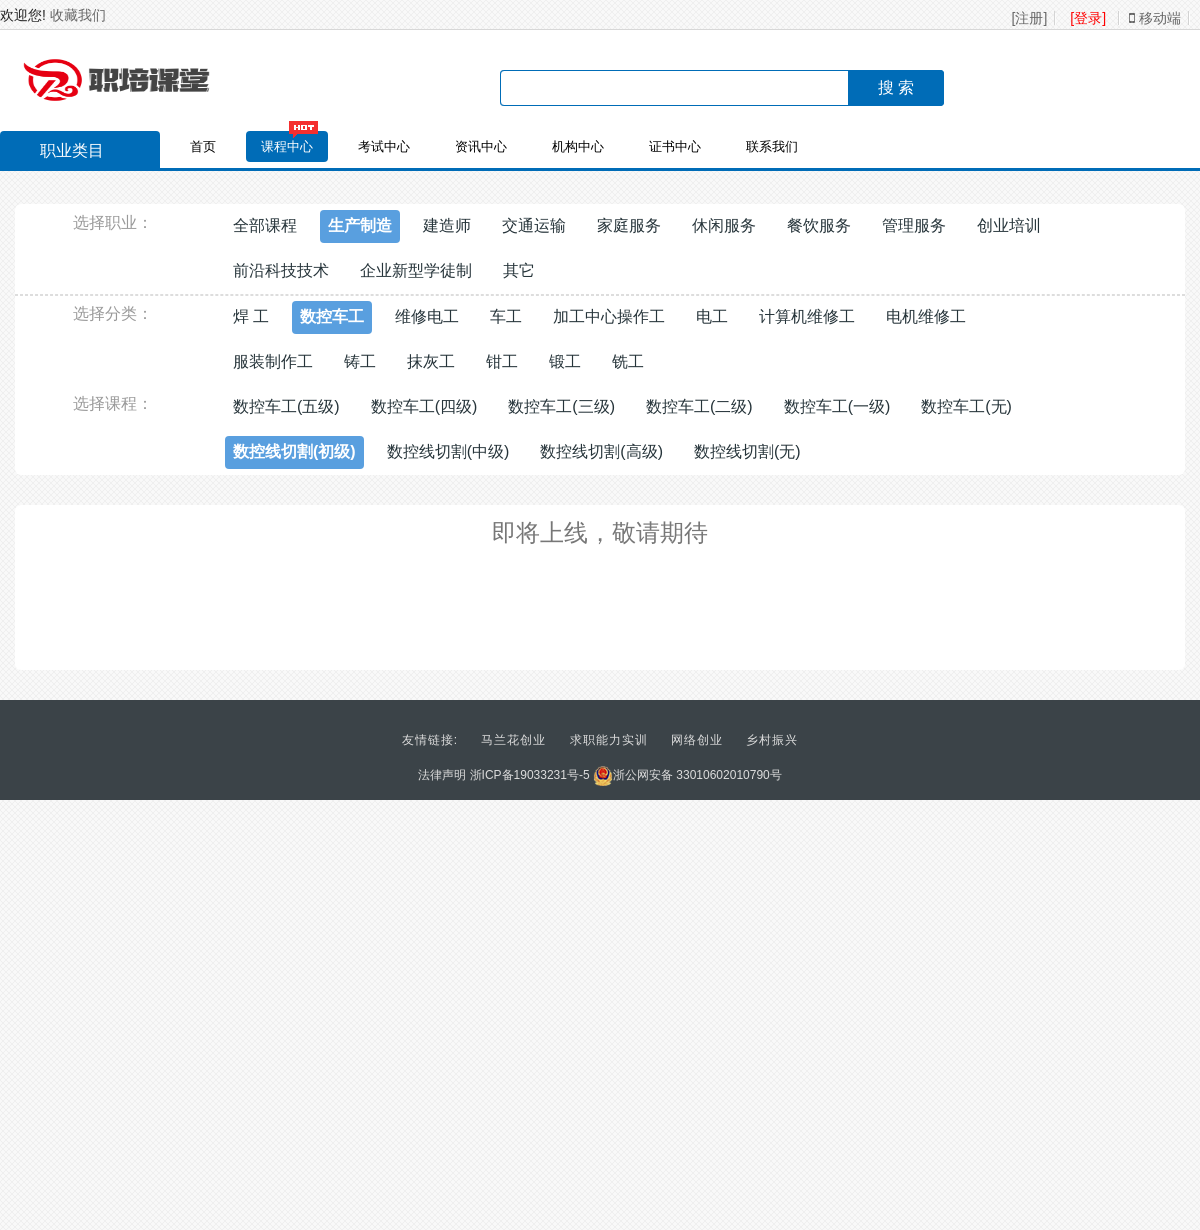 The height and width of the screenshot is (1230, 1200). What do you see at coordinates (416, 270) in the screenshot?
I see `企业新型学徒制` at bounding box center [416, 270].